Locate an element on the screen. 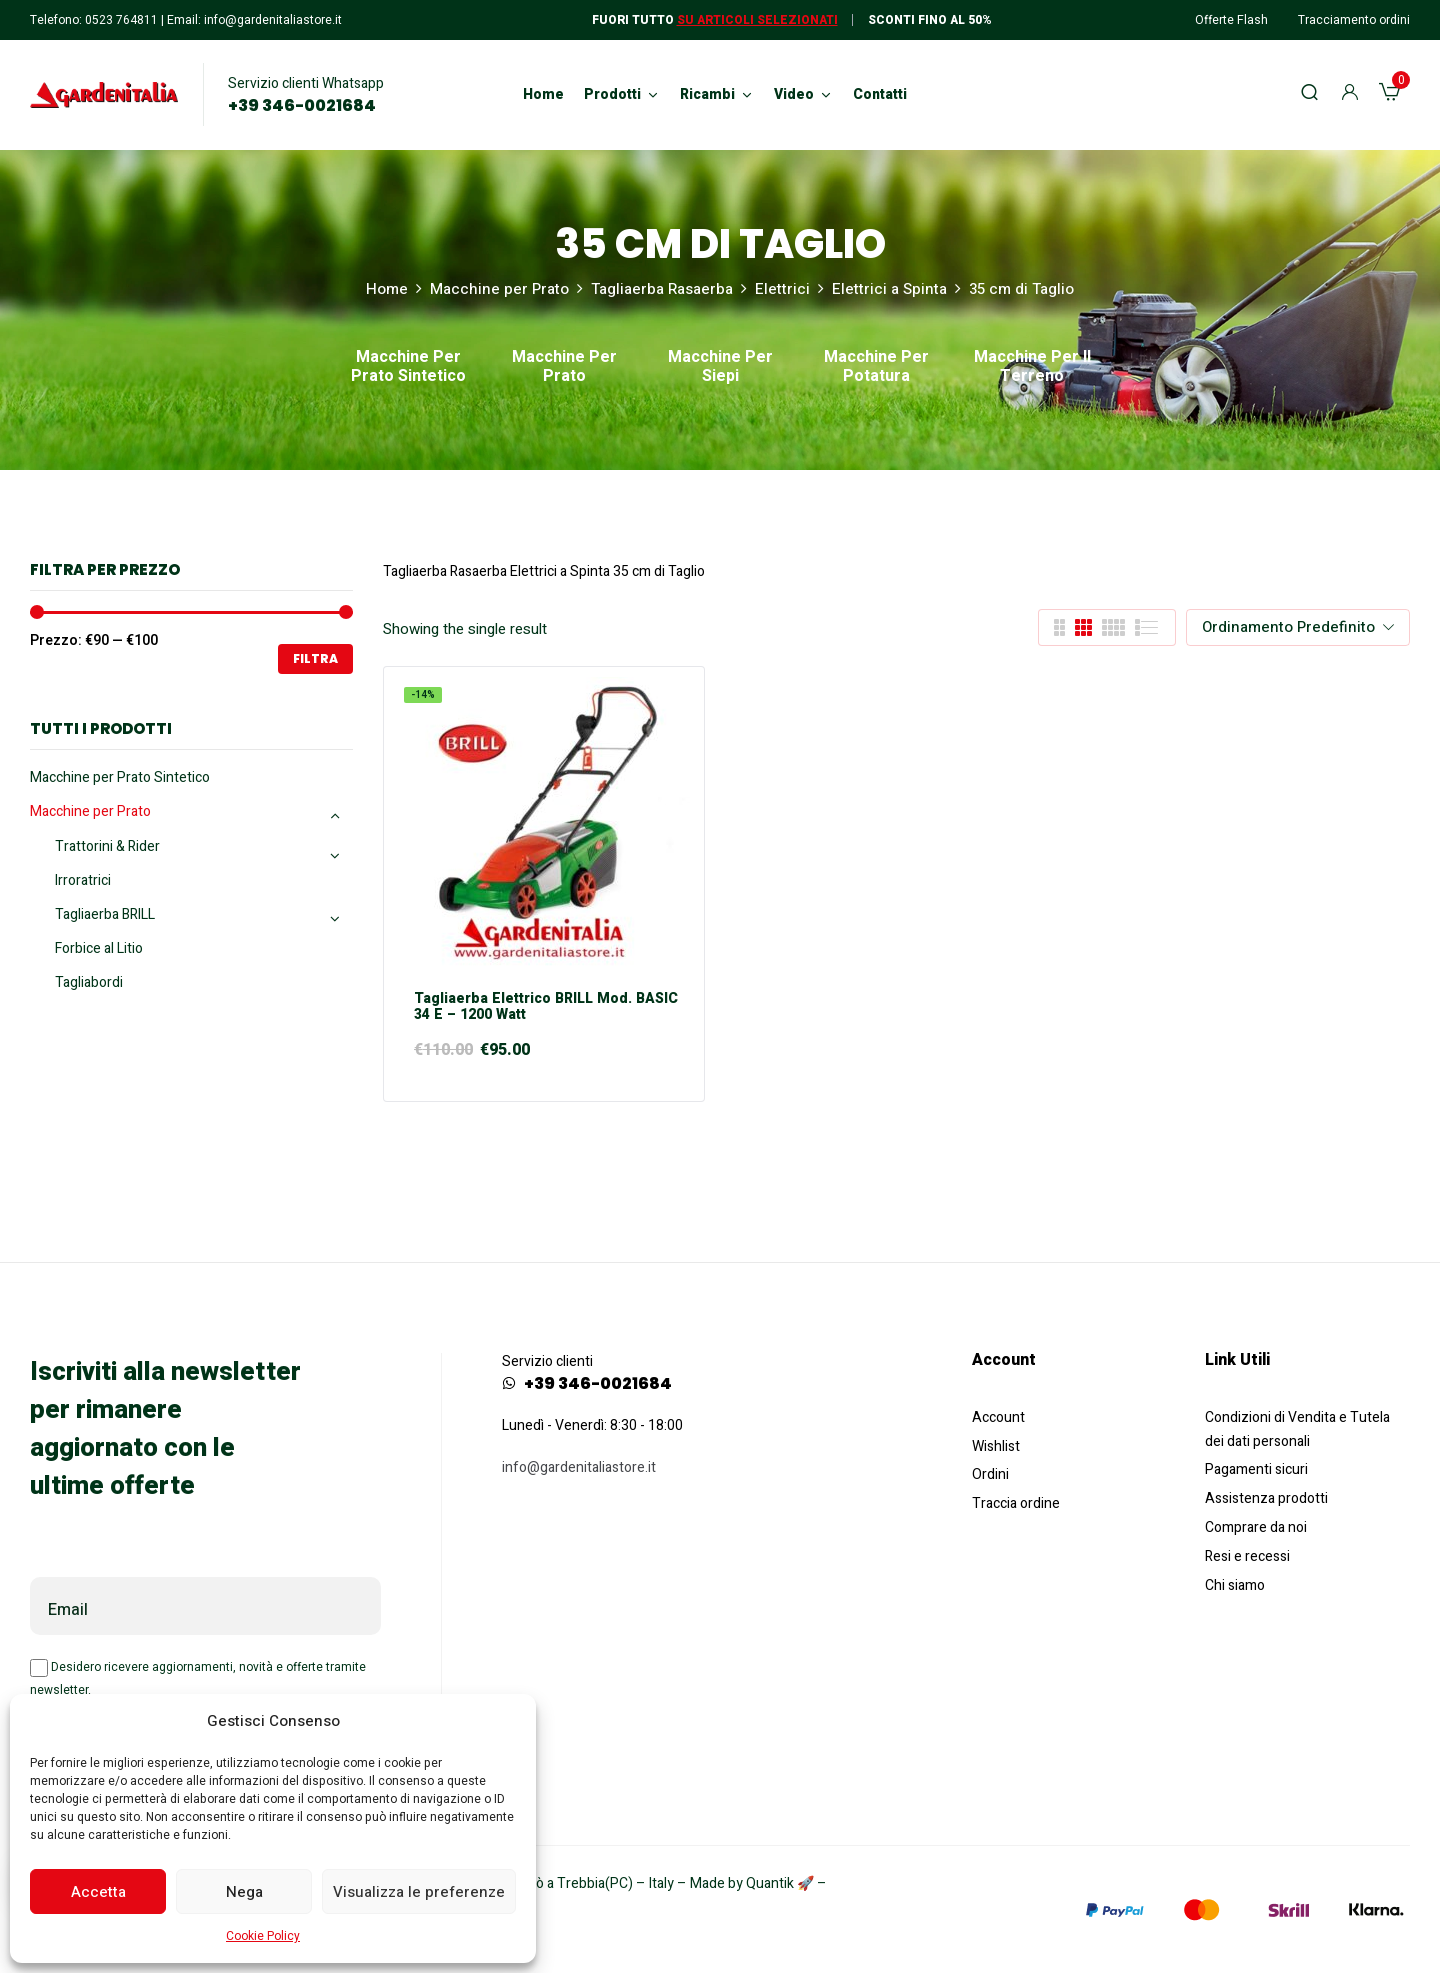  Macchine per Siepi is located at coordinates (720, 368).